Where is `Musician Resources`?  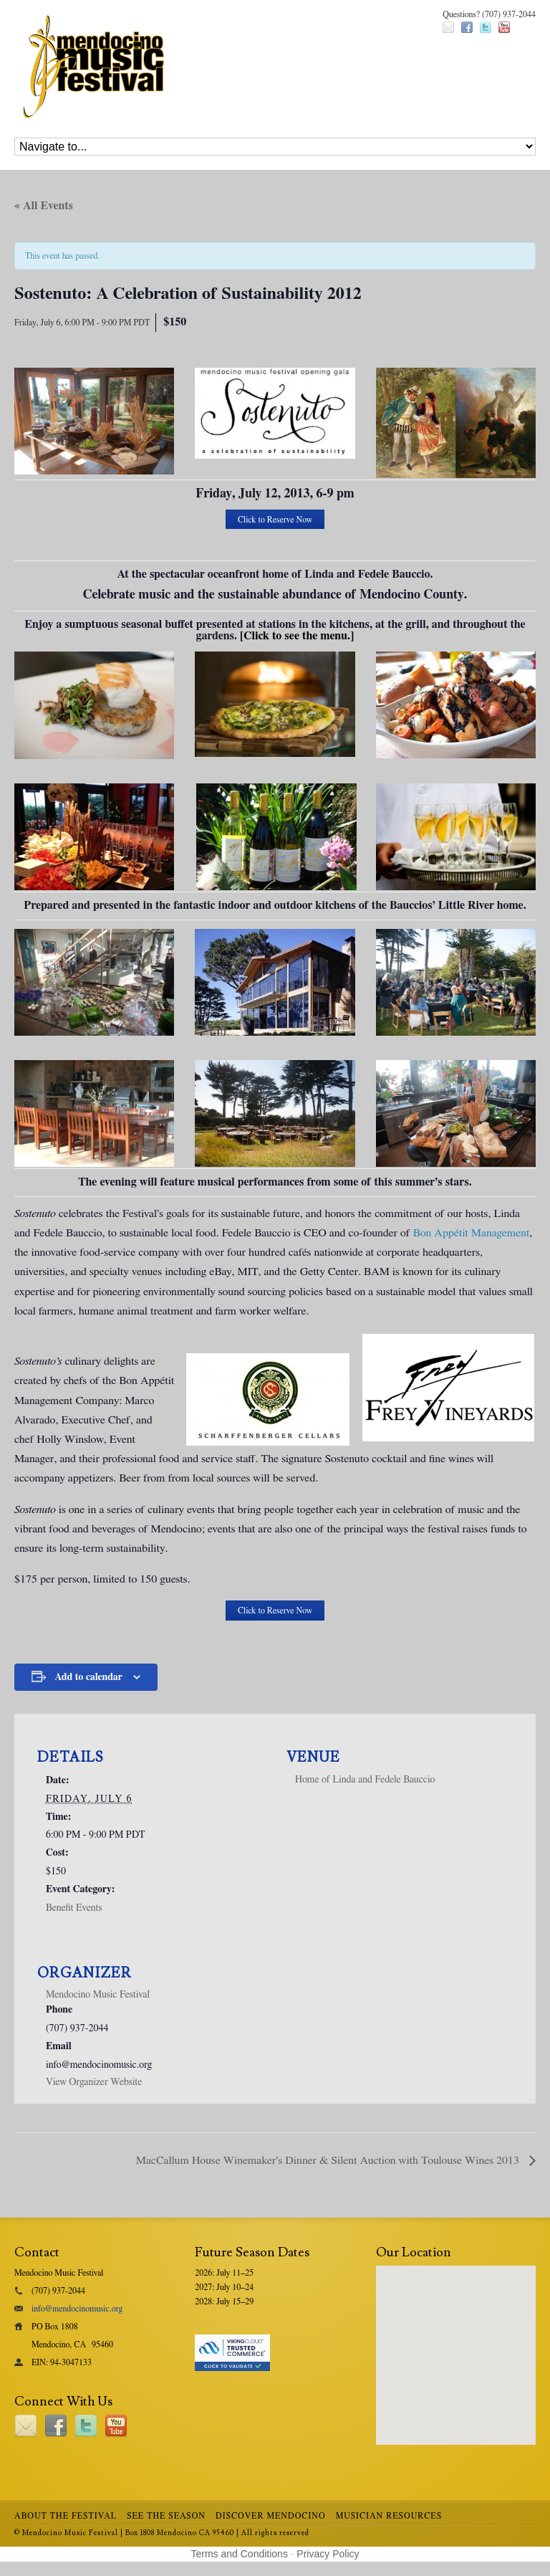 Musician Resources is located at coordinates (389, 2515).